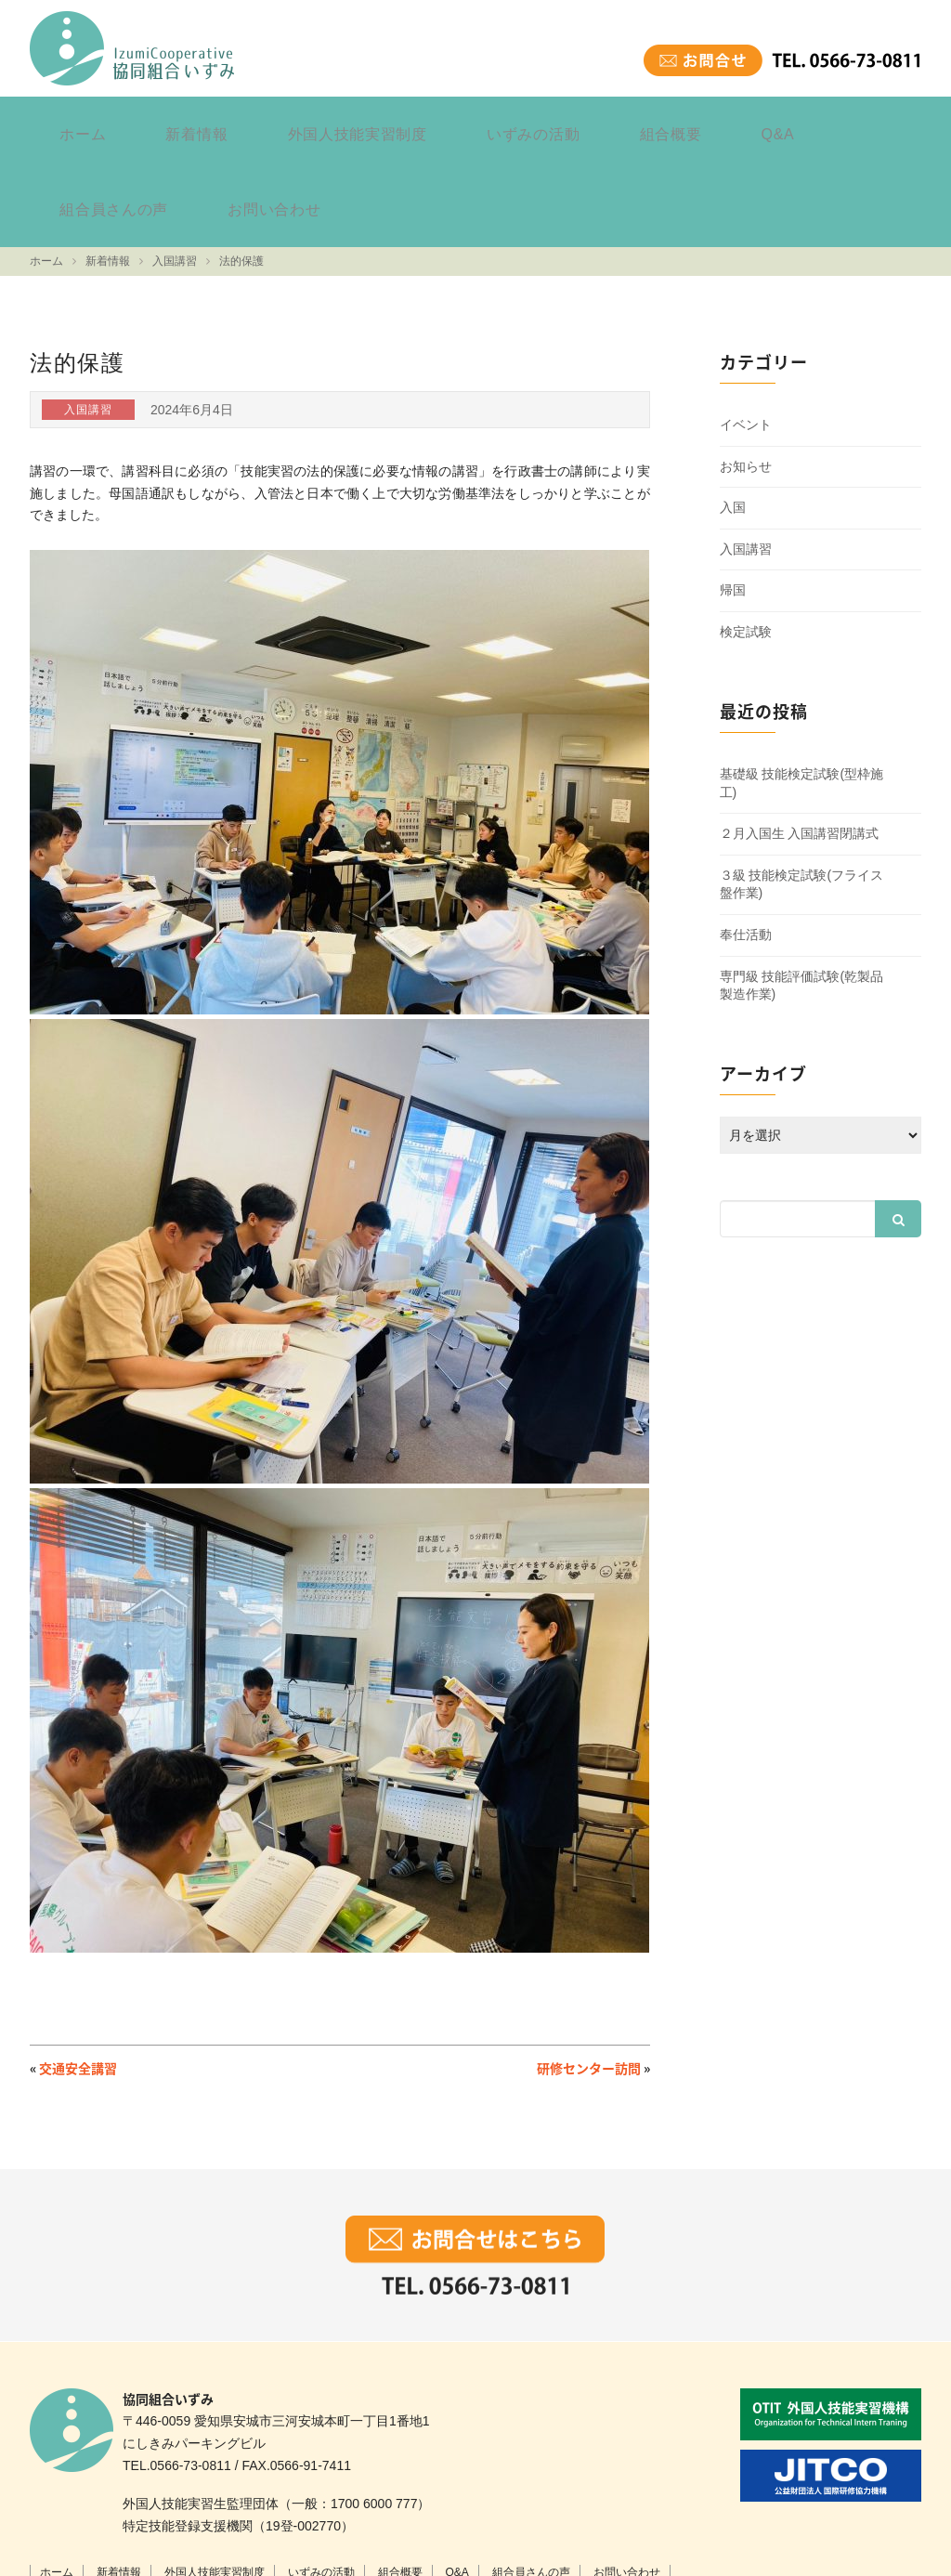  Describe the element at coordinates (589, 1973) in the screenshot. I see `研修センター訪問` at that location.